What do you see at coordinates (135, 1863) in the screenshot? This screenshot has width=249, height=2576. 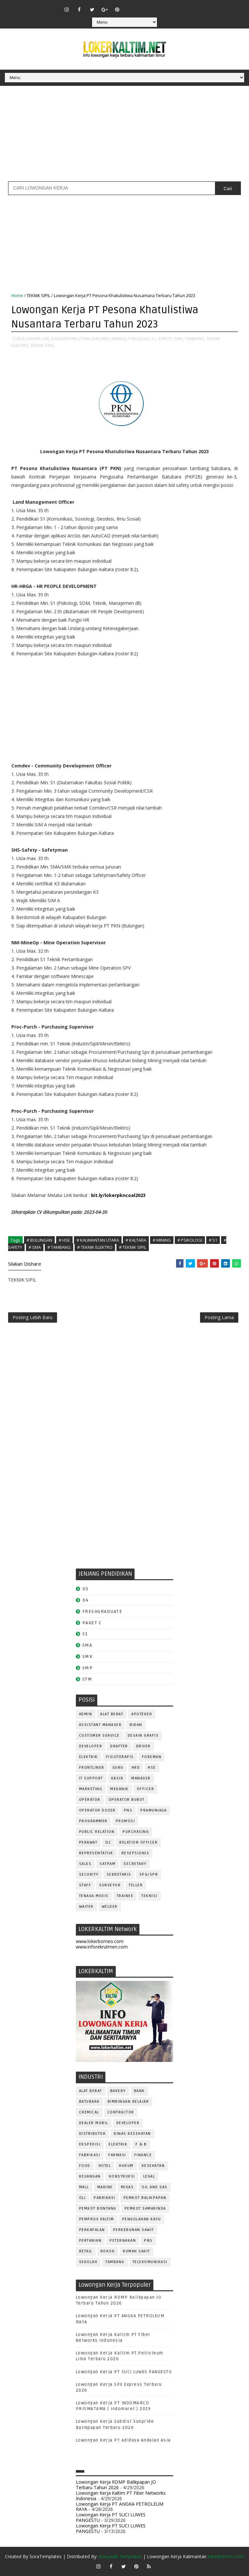 I see `SECRETARY` at bounding box center [135, 1863].